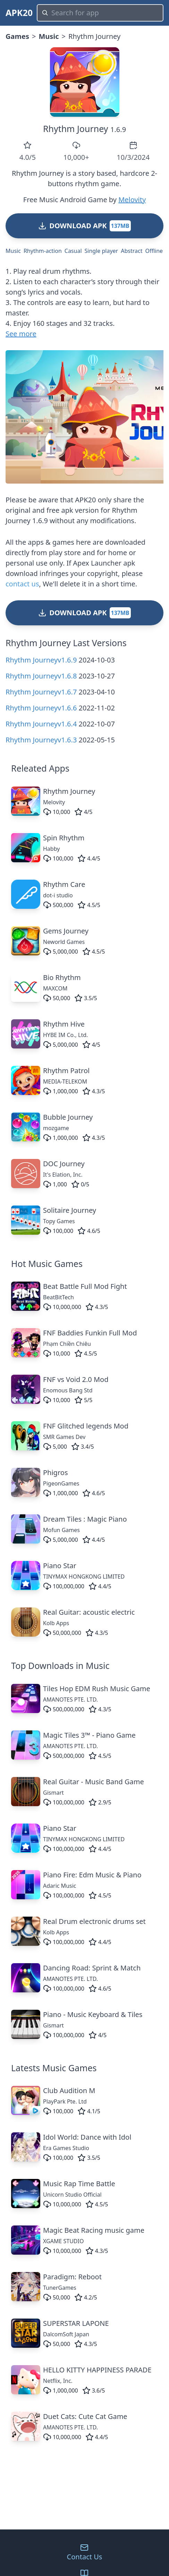  Describe the element at coordinates (22, 584) in the screenshot. I see `contact us` at that location.